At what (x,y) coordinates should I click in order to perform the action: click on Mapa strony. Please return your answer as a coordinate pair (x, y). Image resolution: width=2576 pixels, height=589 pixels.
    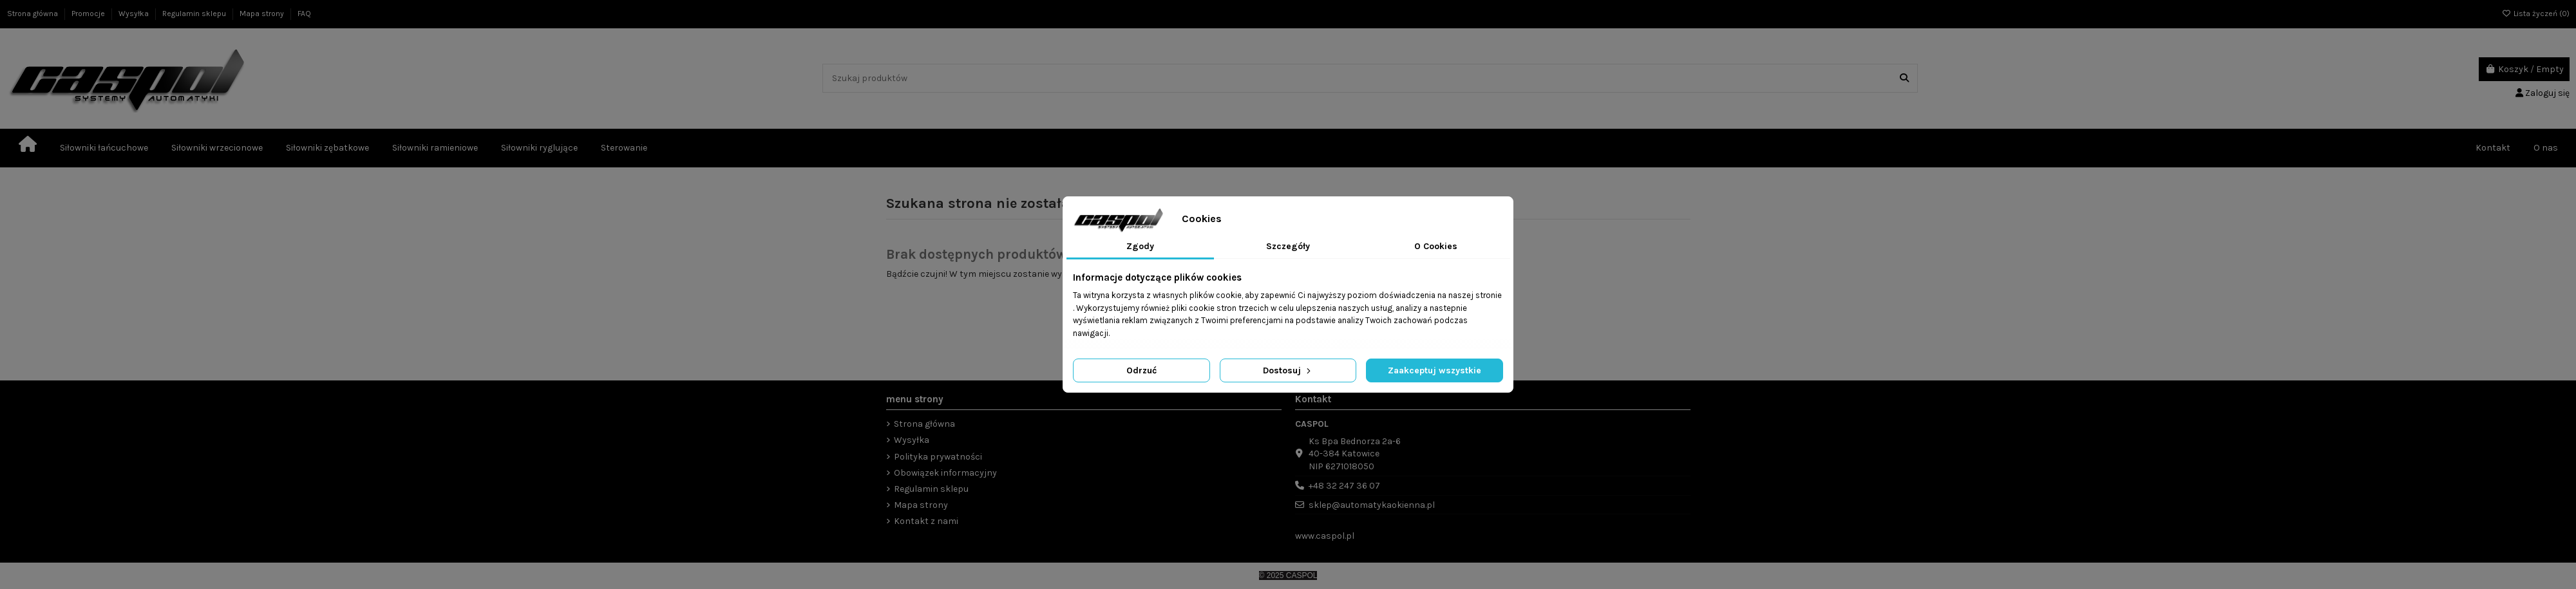
    Looking at the image, I should click on (263, 13).